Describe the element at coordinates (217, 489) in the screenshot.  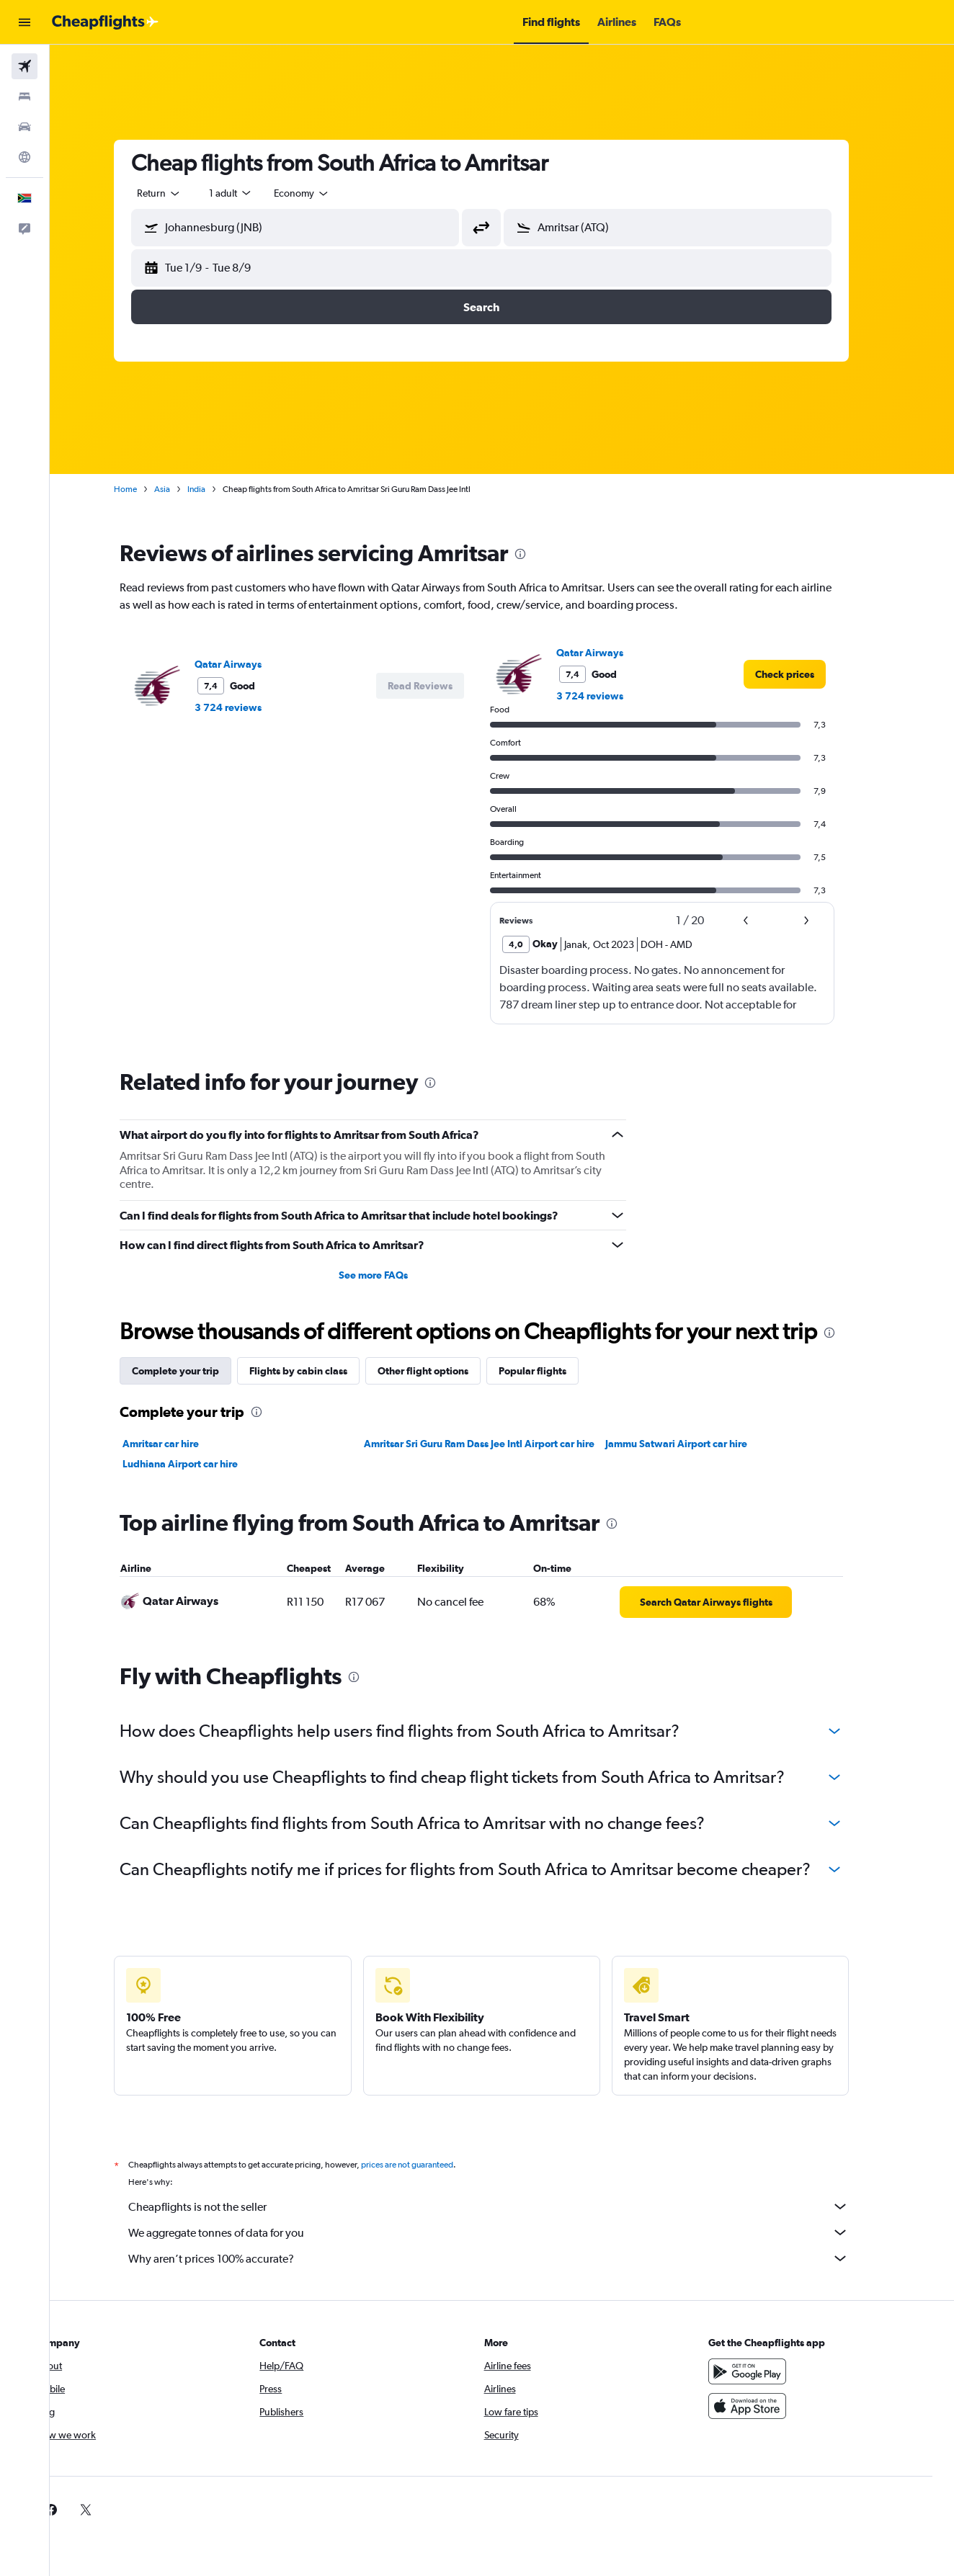
I see `India` at that location.